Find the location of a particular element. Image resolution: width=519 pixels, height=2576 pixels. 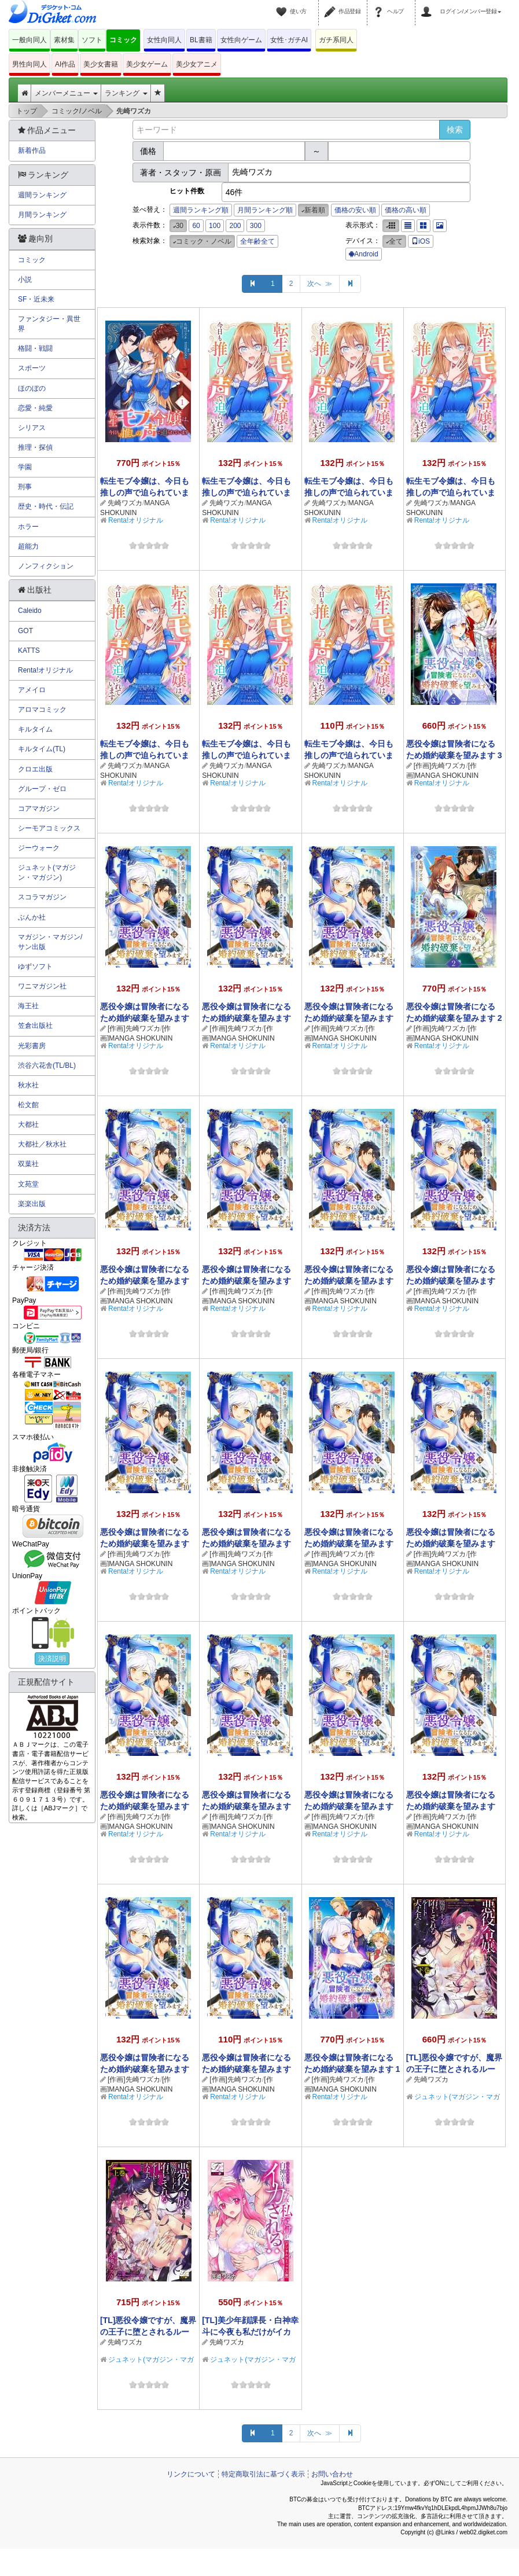

悪役令嬢は冒険者になるため婚約破棄を望みます【単話】 2 is located at coordinates (144, 2069).